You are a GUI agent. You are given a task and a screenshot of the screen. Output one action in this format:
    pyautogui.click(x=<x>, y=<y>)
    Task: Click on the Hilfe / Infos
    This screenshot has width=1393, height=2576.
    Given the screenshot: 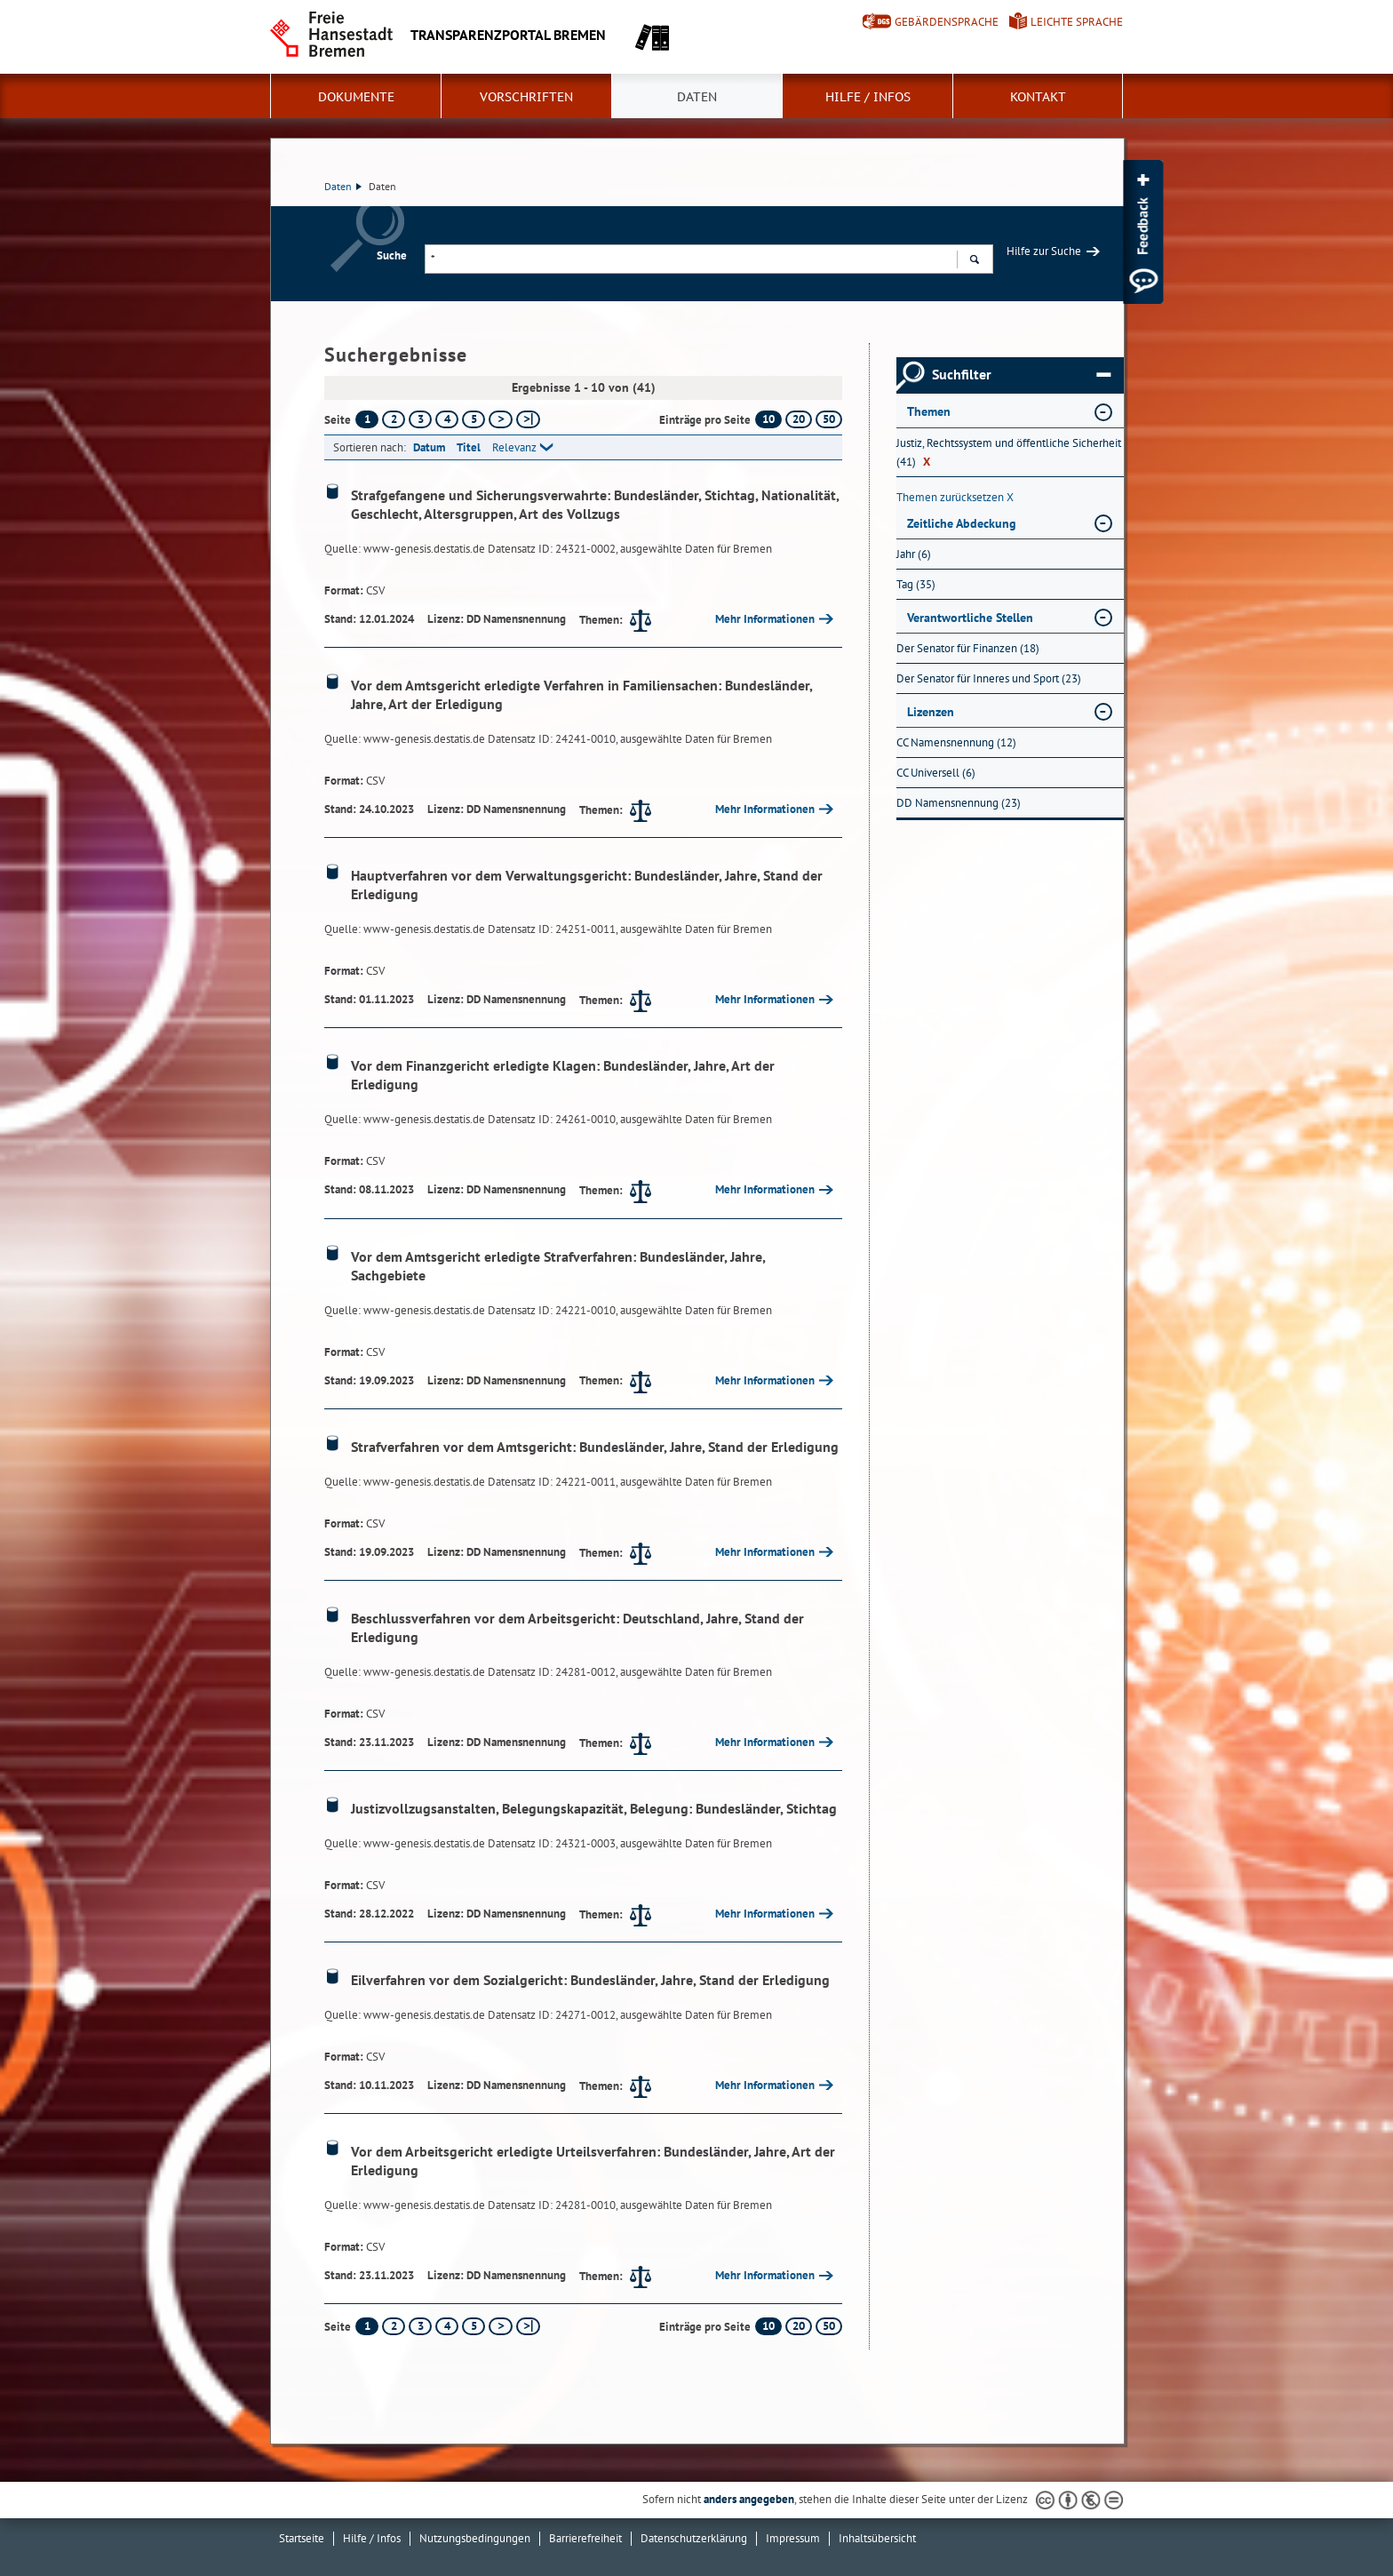 What is the action you would take?
    pyautogui.click(x=868, y=97)
    